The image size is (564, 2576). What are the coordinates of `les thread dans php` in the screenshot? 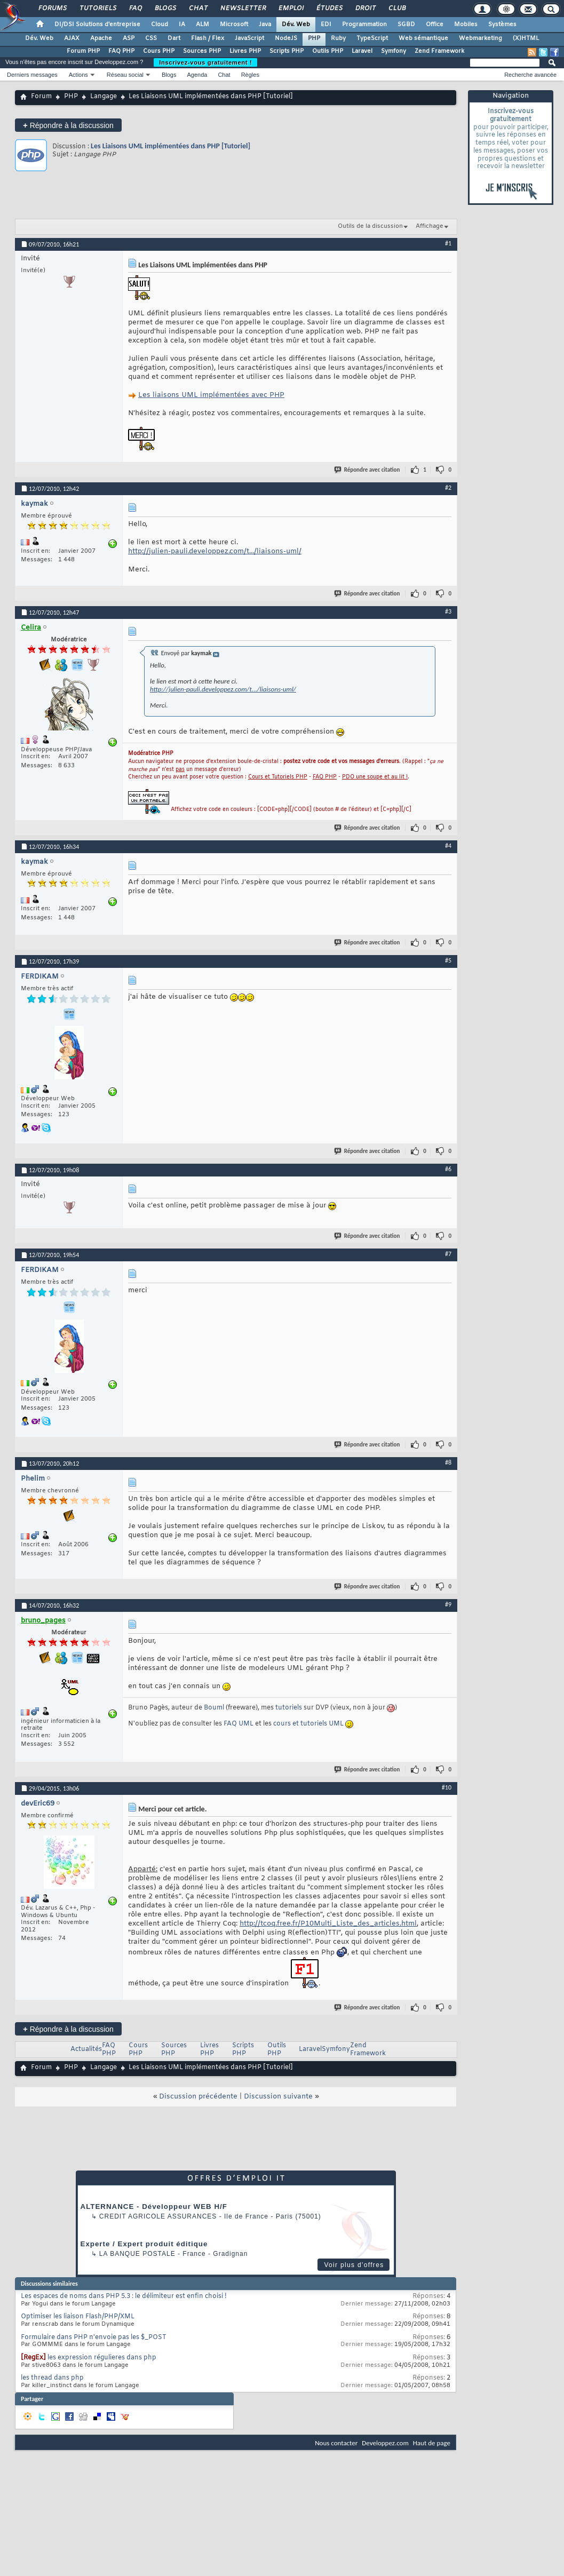 It's located at (52, 2378).